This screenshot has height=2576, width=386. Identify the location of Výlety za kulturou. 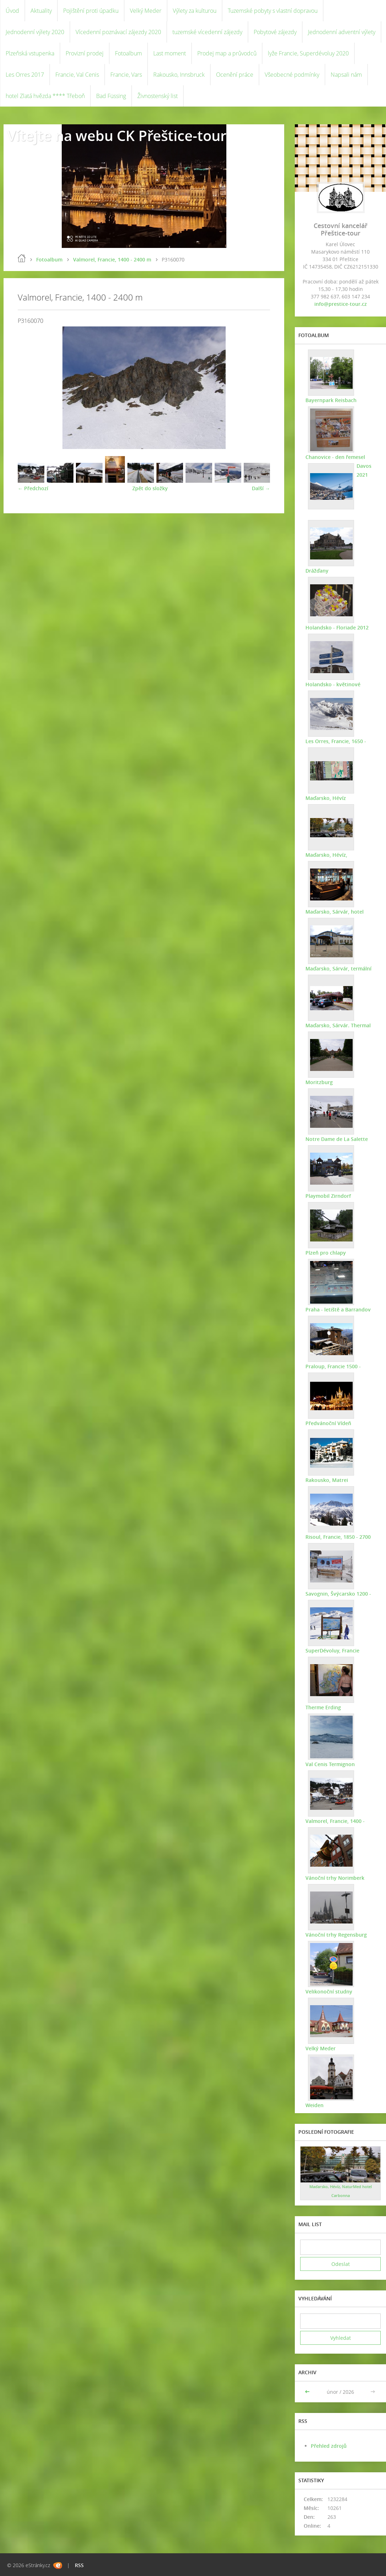
(194, 11).